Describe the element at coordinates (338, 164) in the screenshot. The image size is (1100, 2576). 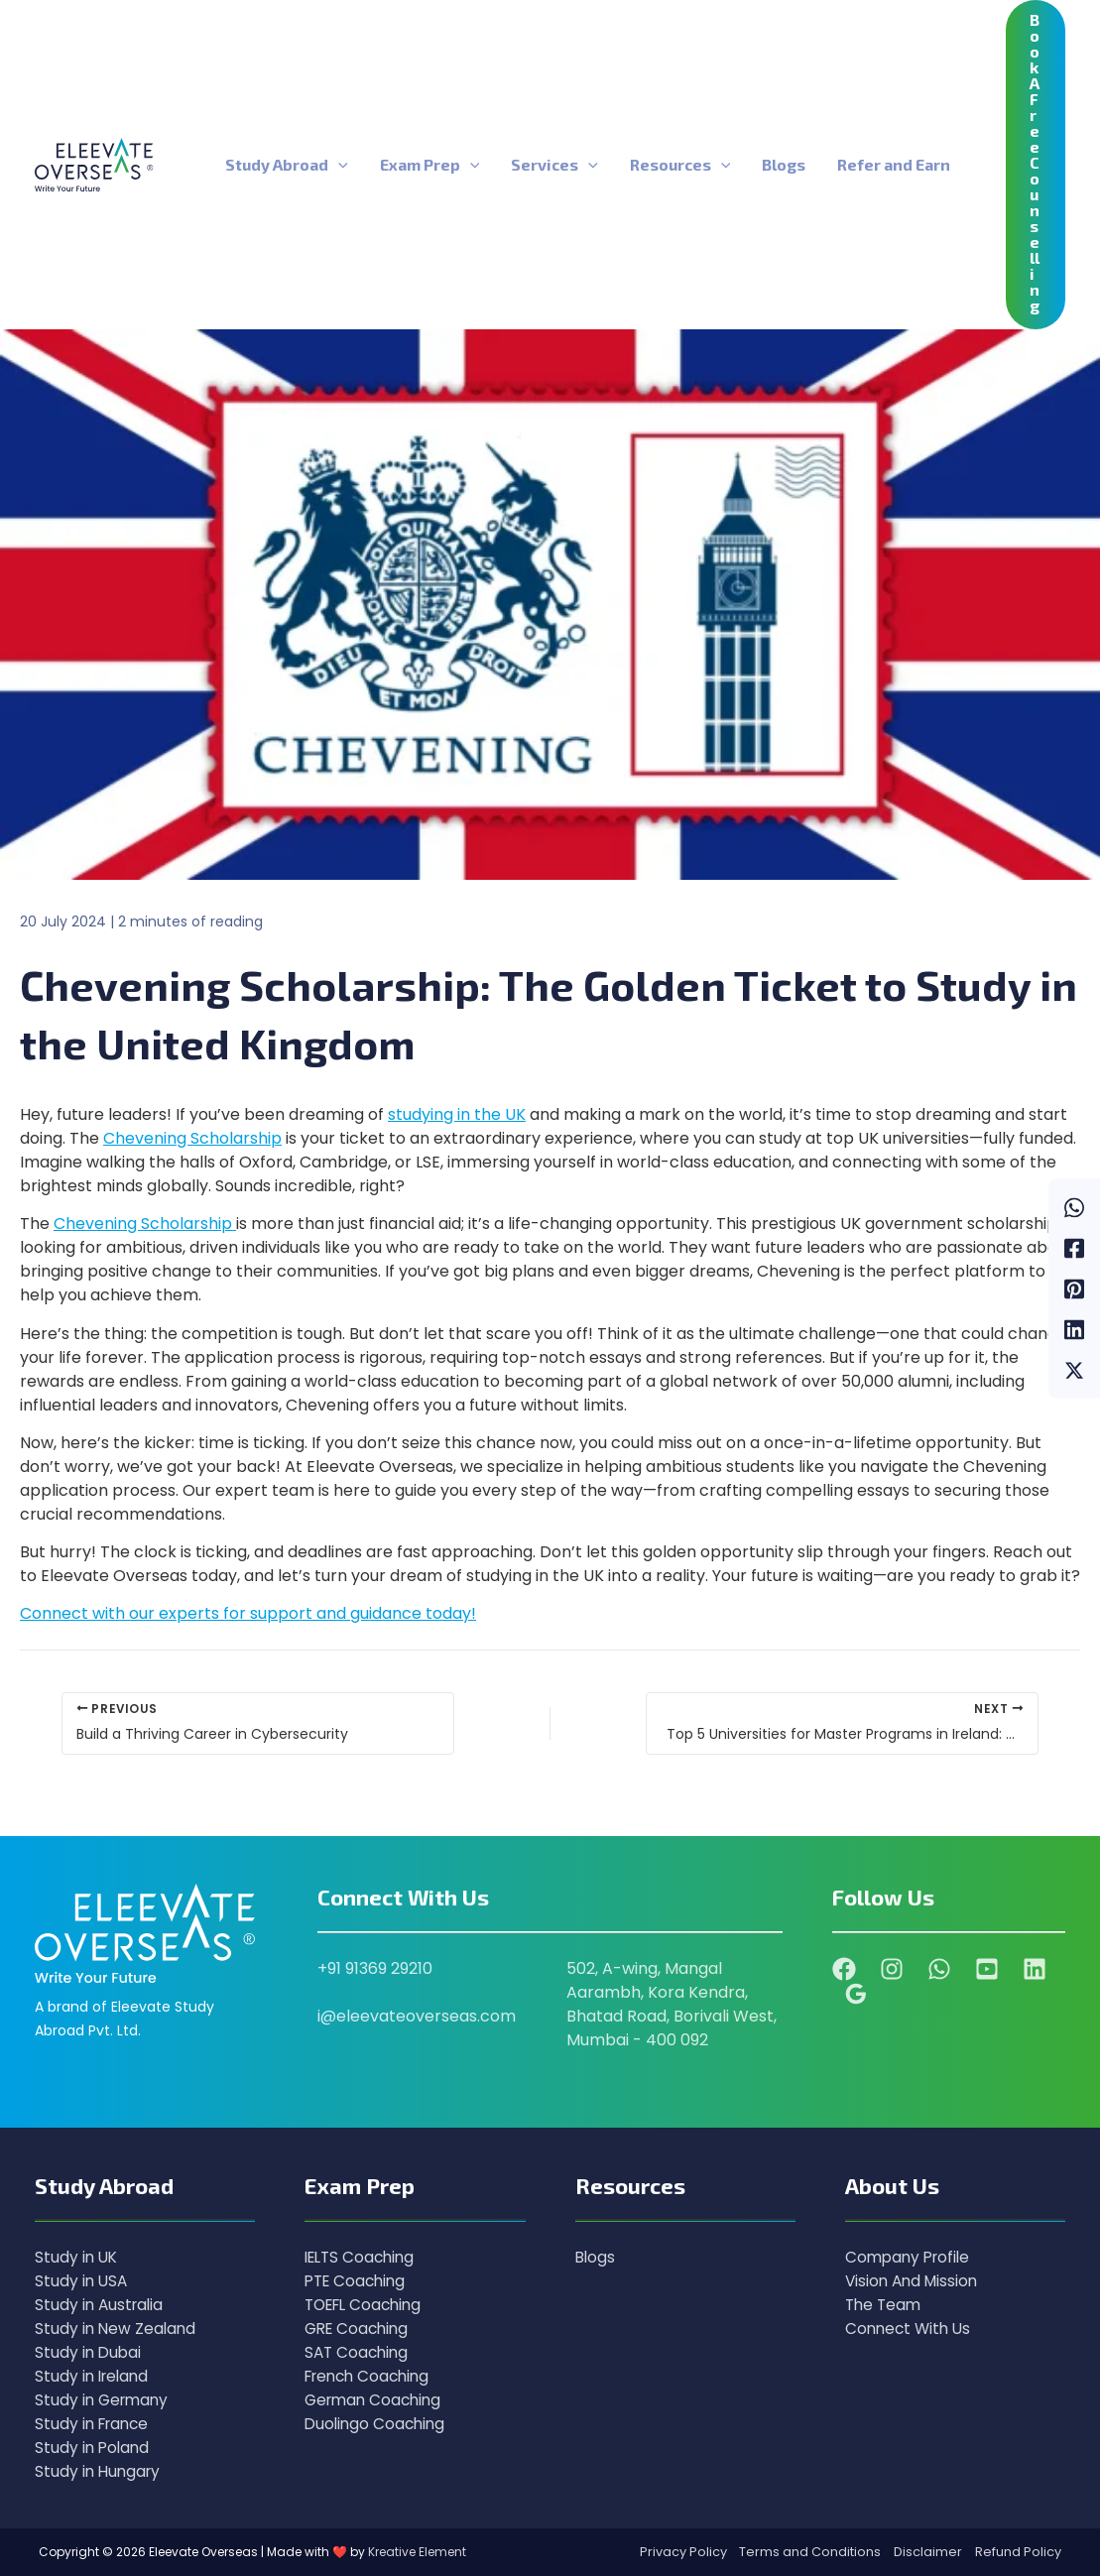
I see `[button]` at that location.